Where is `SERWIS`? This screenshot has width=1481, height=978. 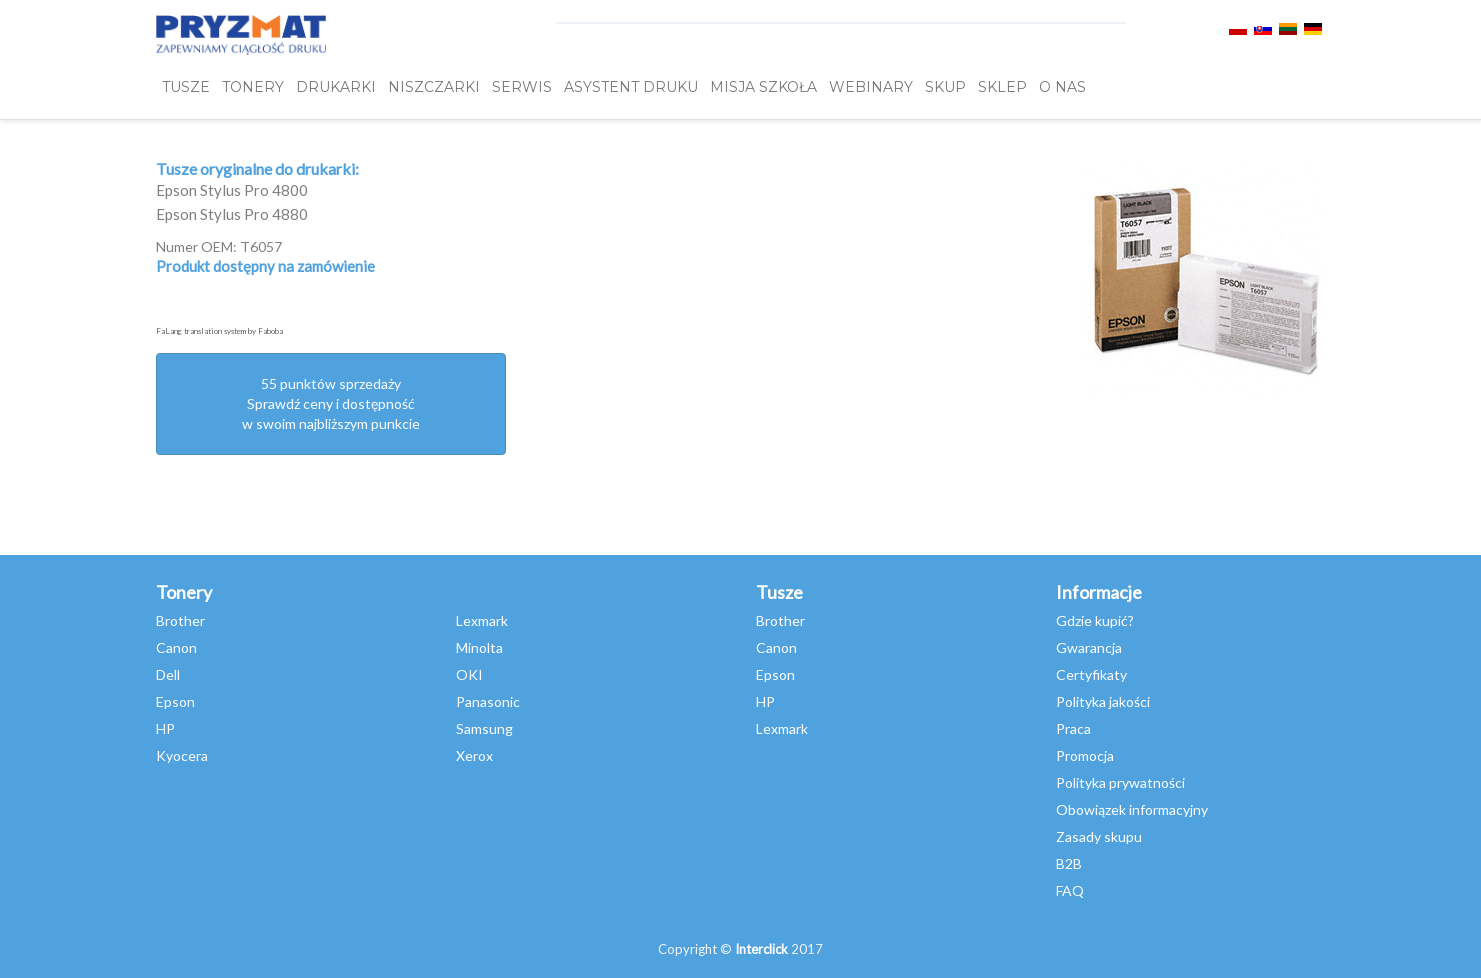
SERWIS is located at coordinates (522, 87).